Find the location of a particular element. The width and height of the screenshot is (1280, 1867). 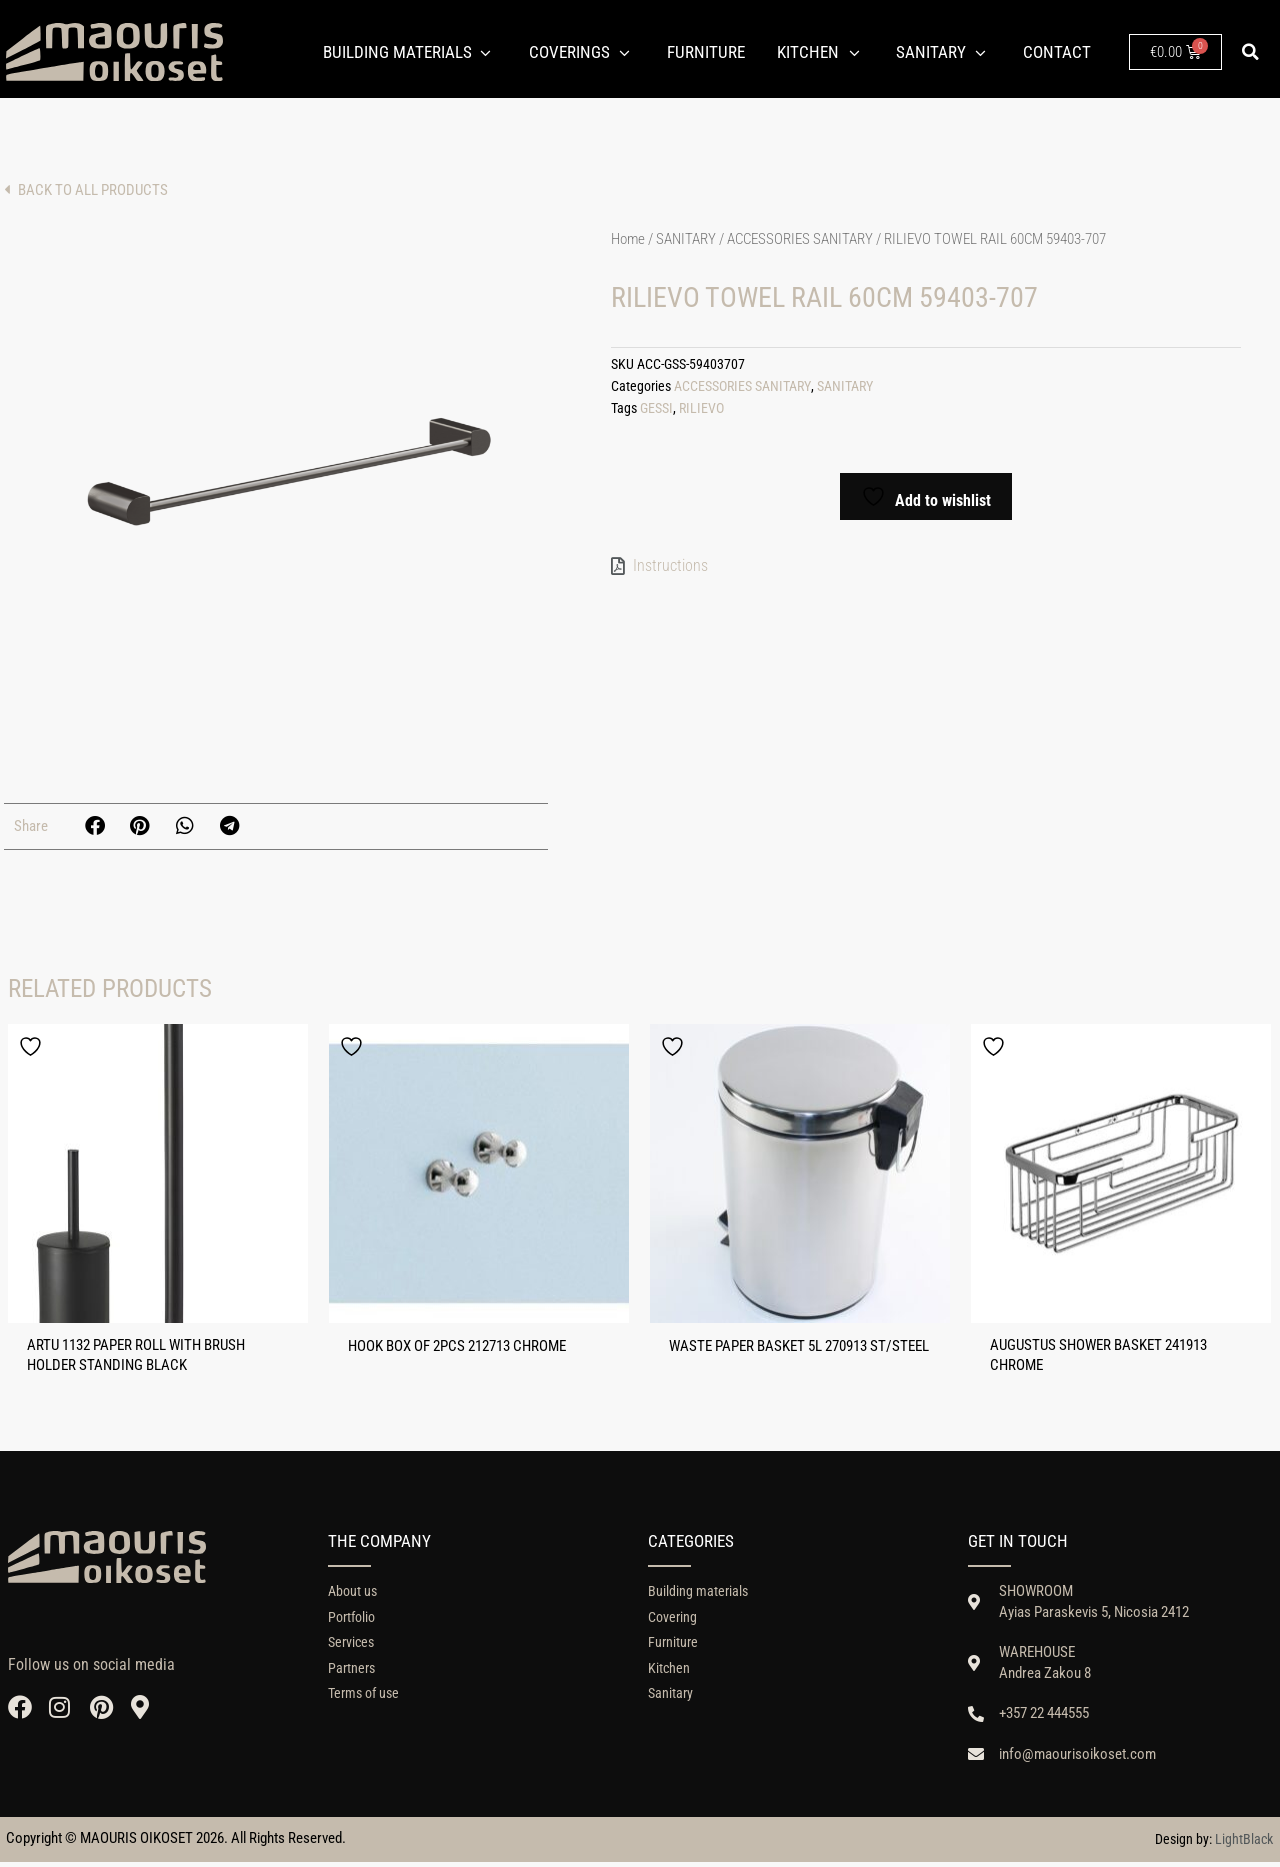

SANITARY is located at coordinates (686, 239).